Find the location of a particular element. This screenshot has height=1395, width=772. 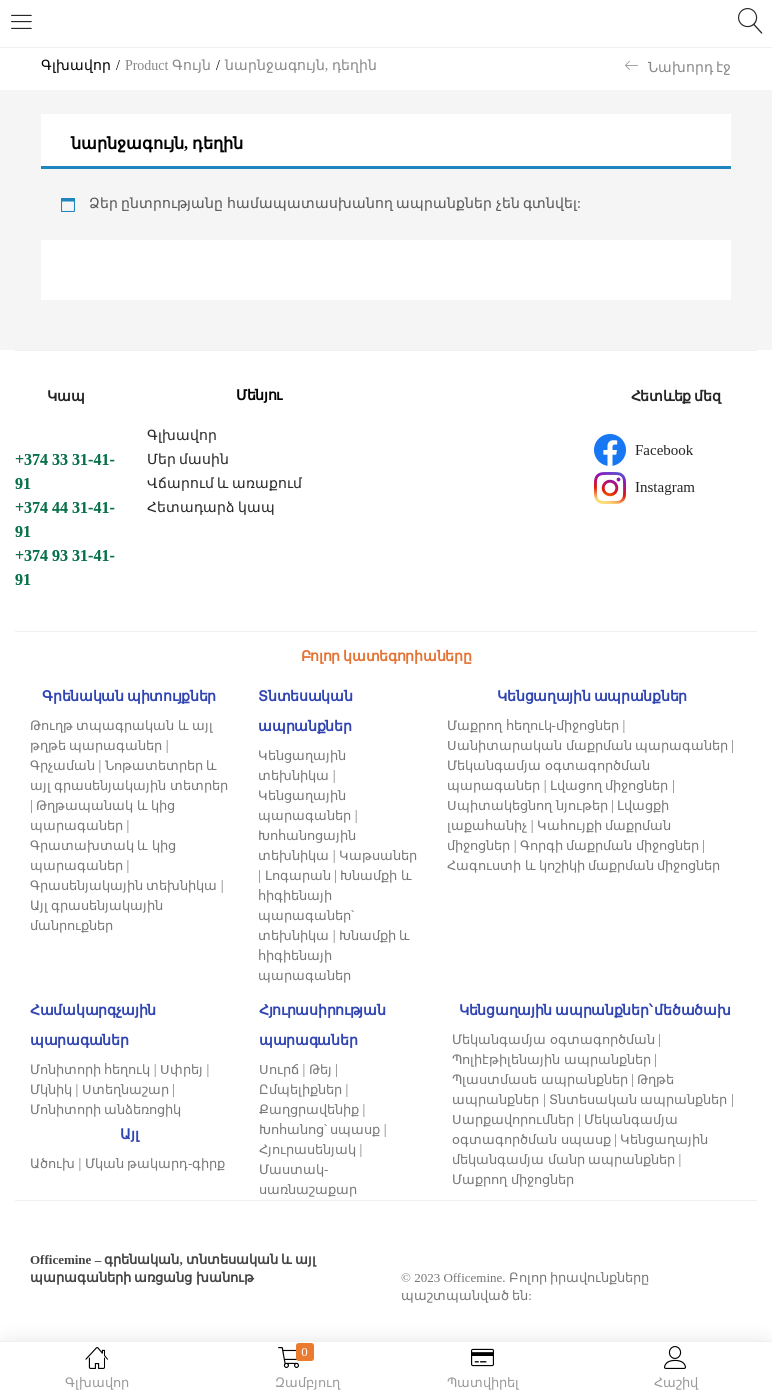

Մոնիտորի հեղուկ is located at coordinates (90, 1069).